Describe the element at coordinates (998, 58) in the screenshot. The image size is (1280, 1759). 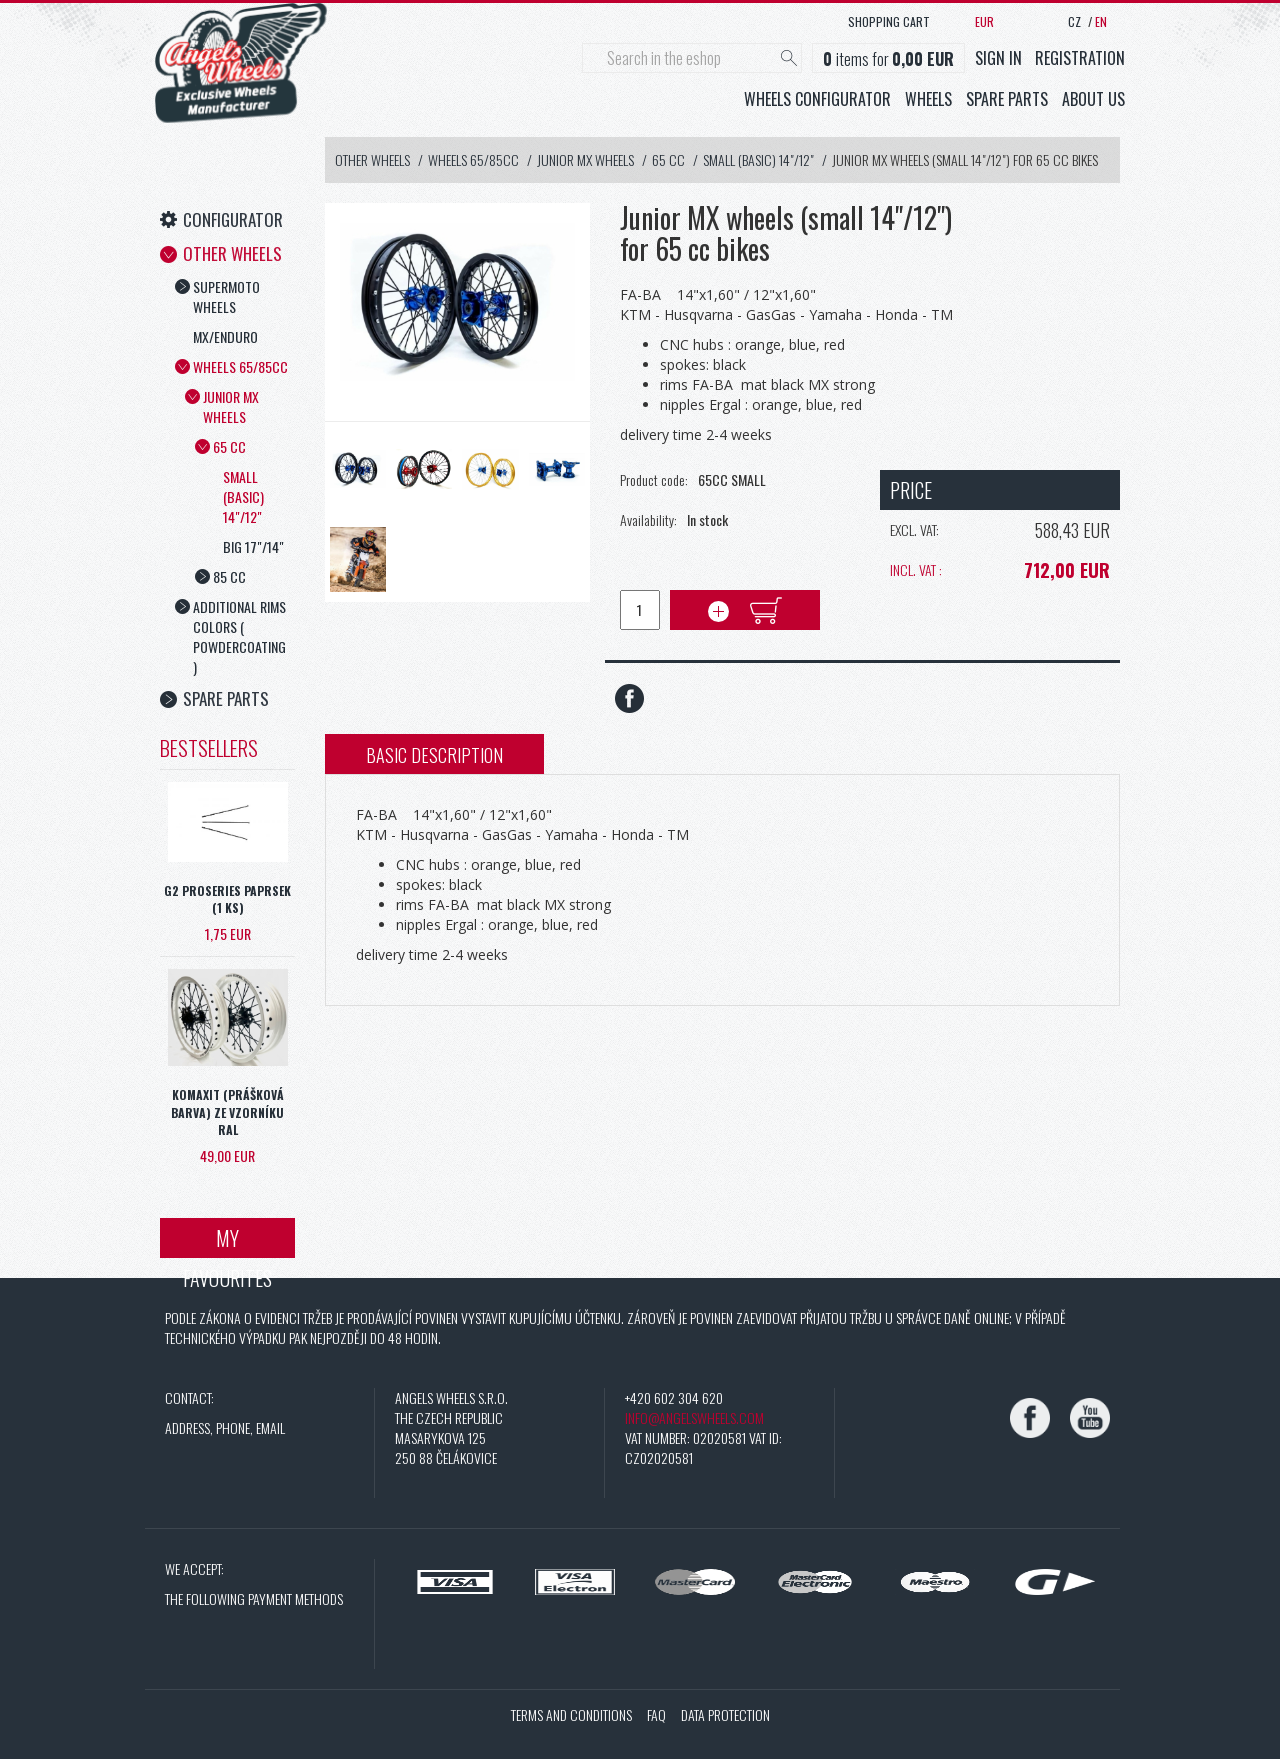
I see `Sign in` at that location.